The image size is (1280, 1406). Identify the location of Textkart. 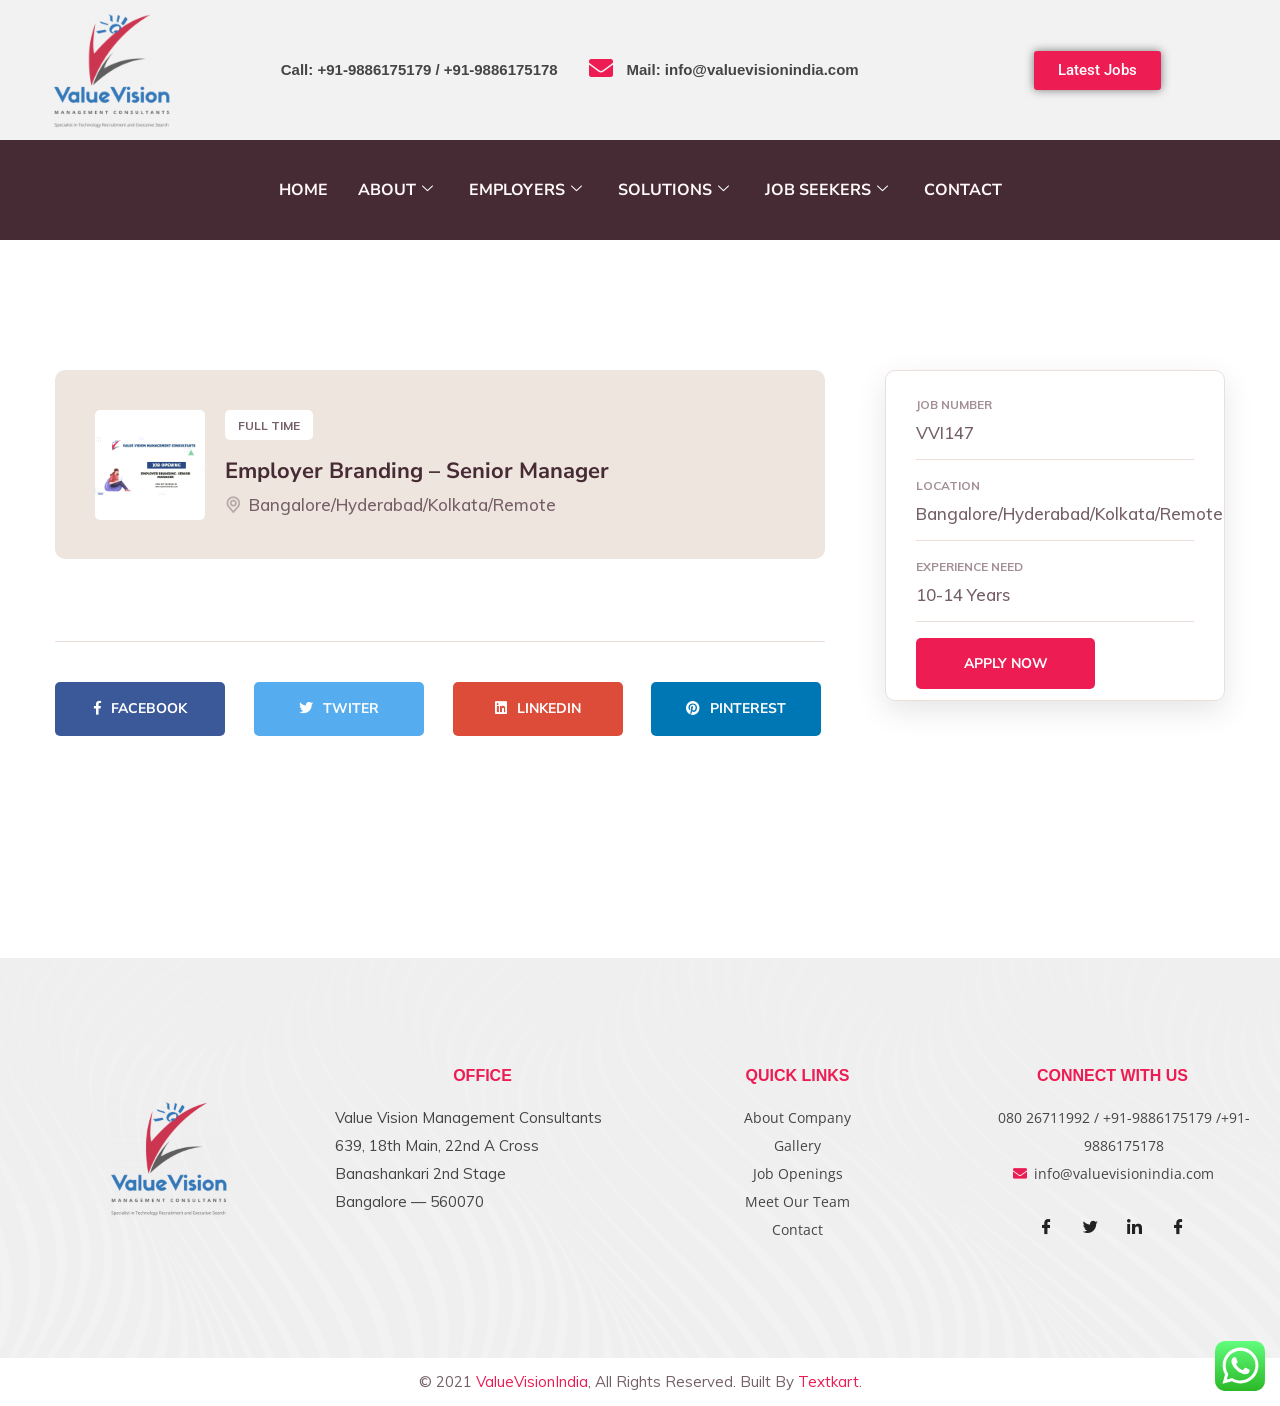
(828, 1381).